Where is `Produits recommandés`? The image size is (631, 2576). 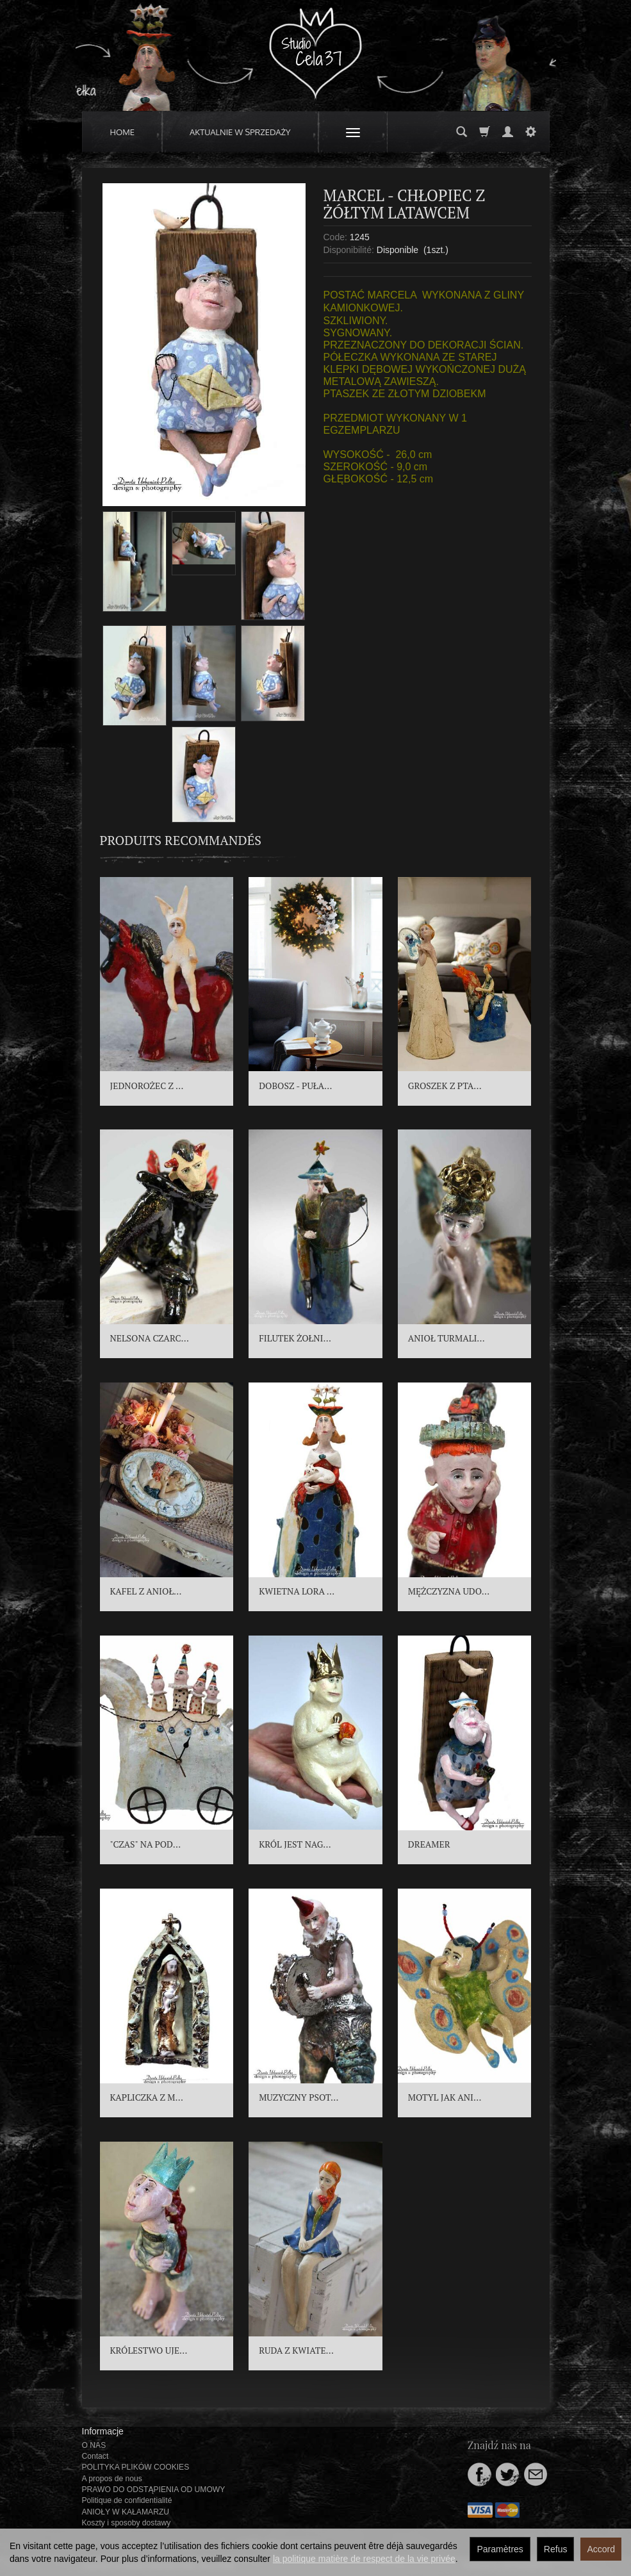
Produits recommandés is located at coordinates (181, 840).